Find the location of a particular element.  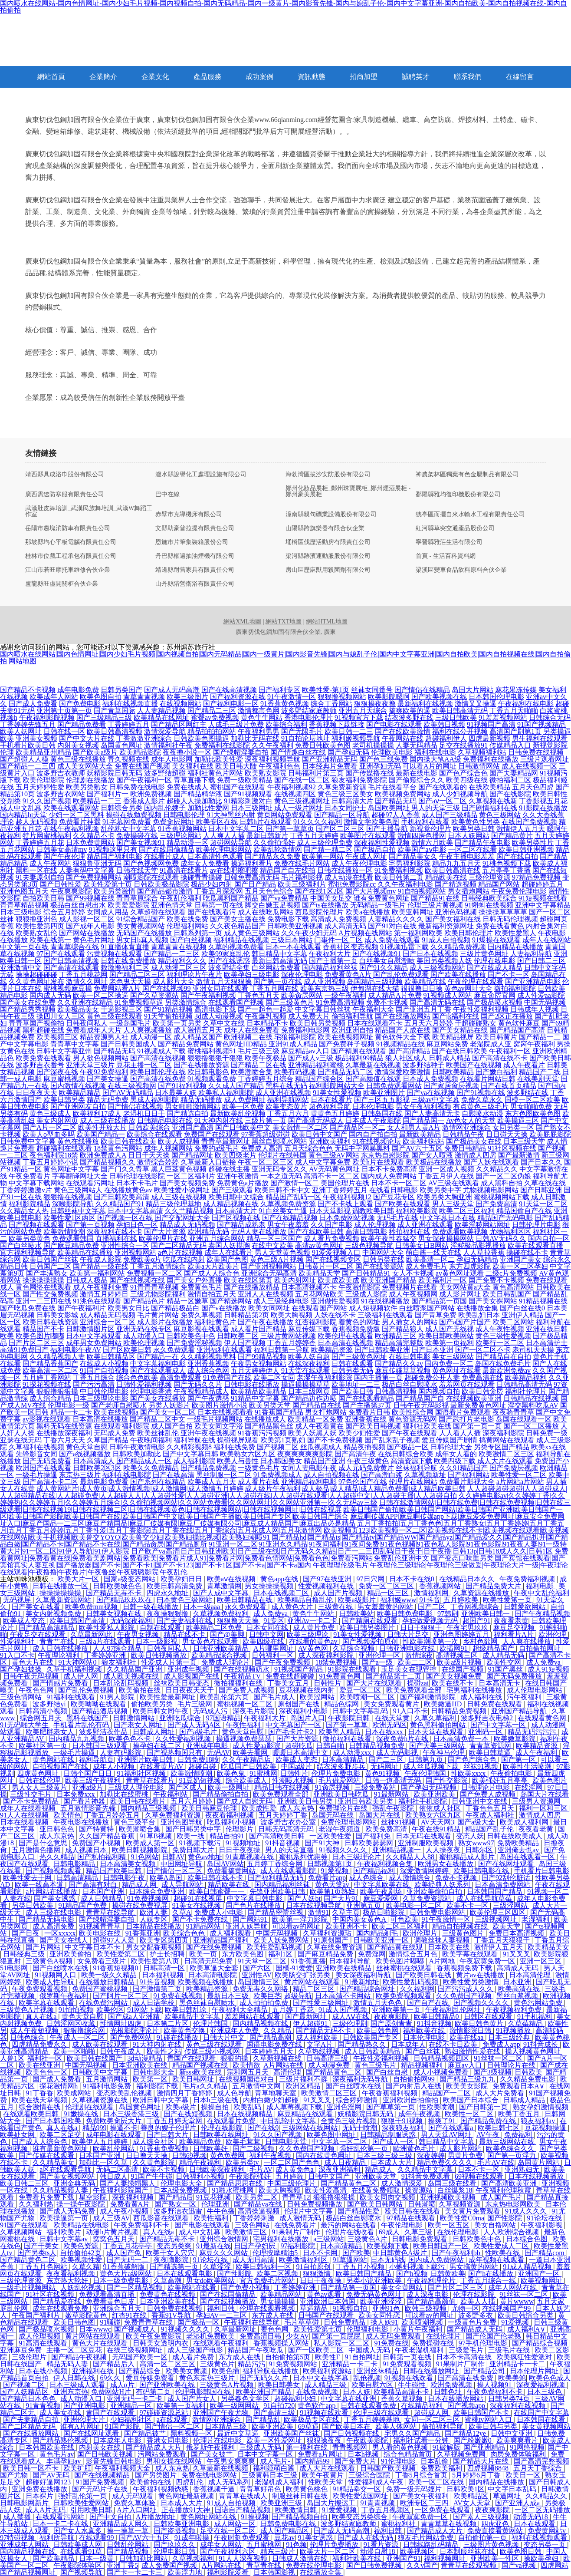

麻豆传媟草草视频 is located at coordinates (402, 1370).